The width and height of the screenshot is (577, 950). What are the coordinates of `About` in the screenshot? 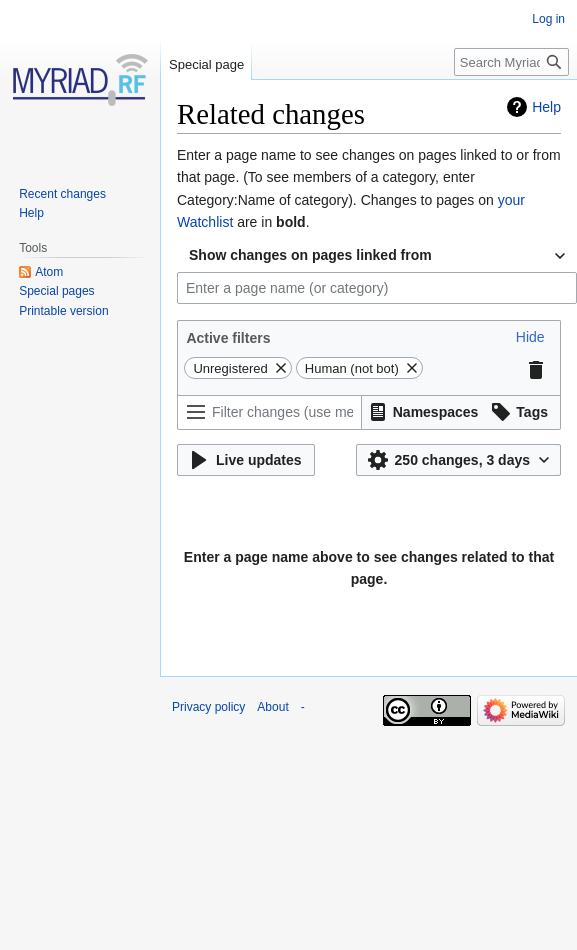 It's located at (272, 707).